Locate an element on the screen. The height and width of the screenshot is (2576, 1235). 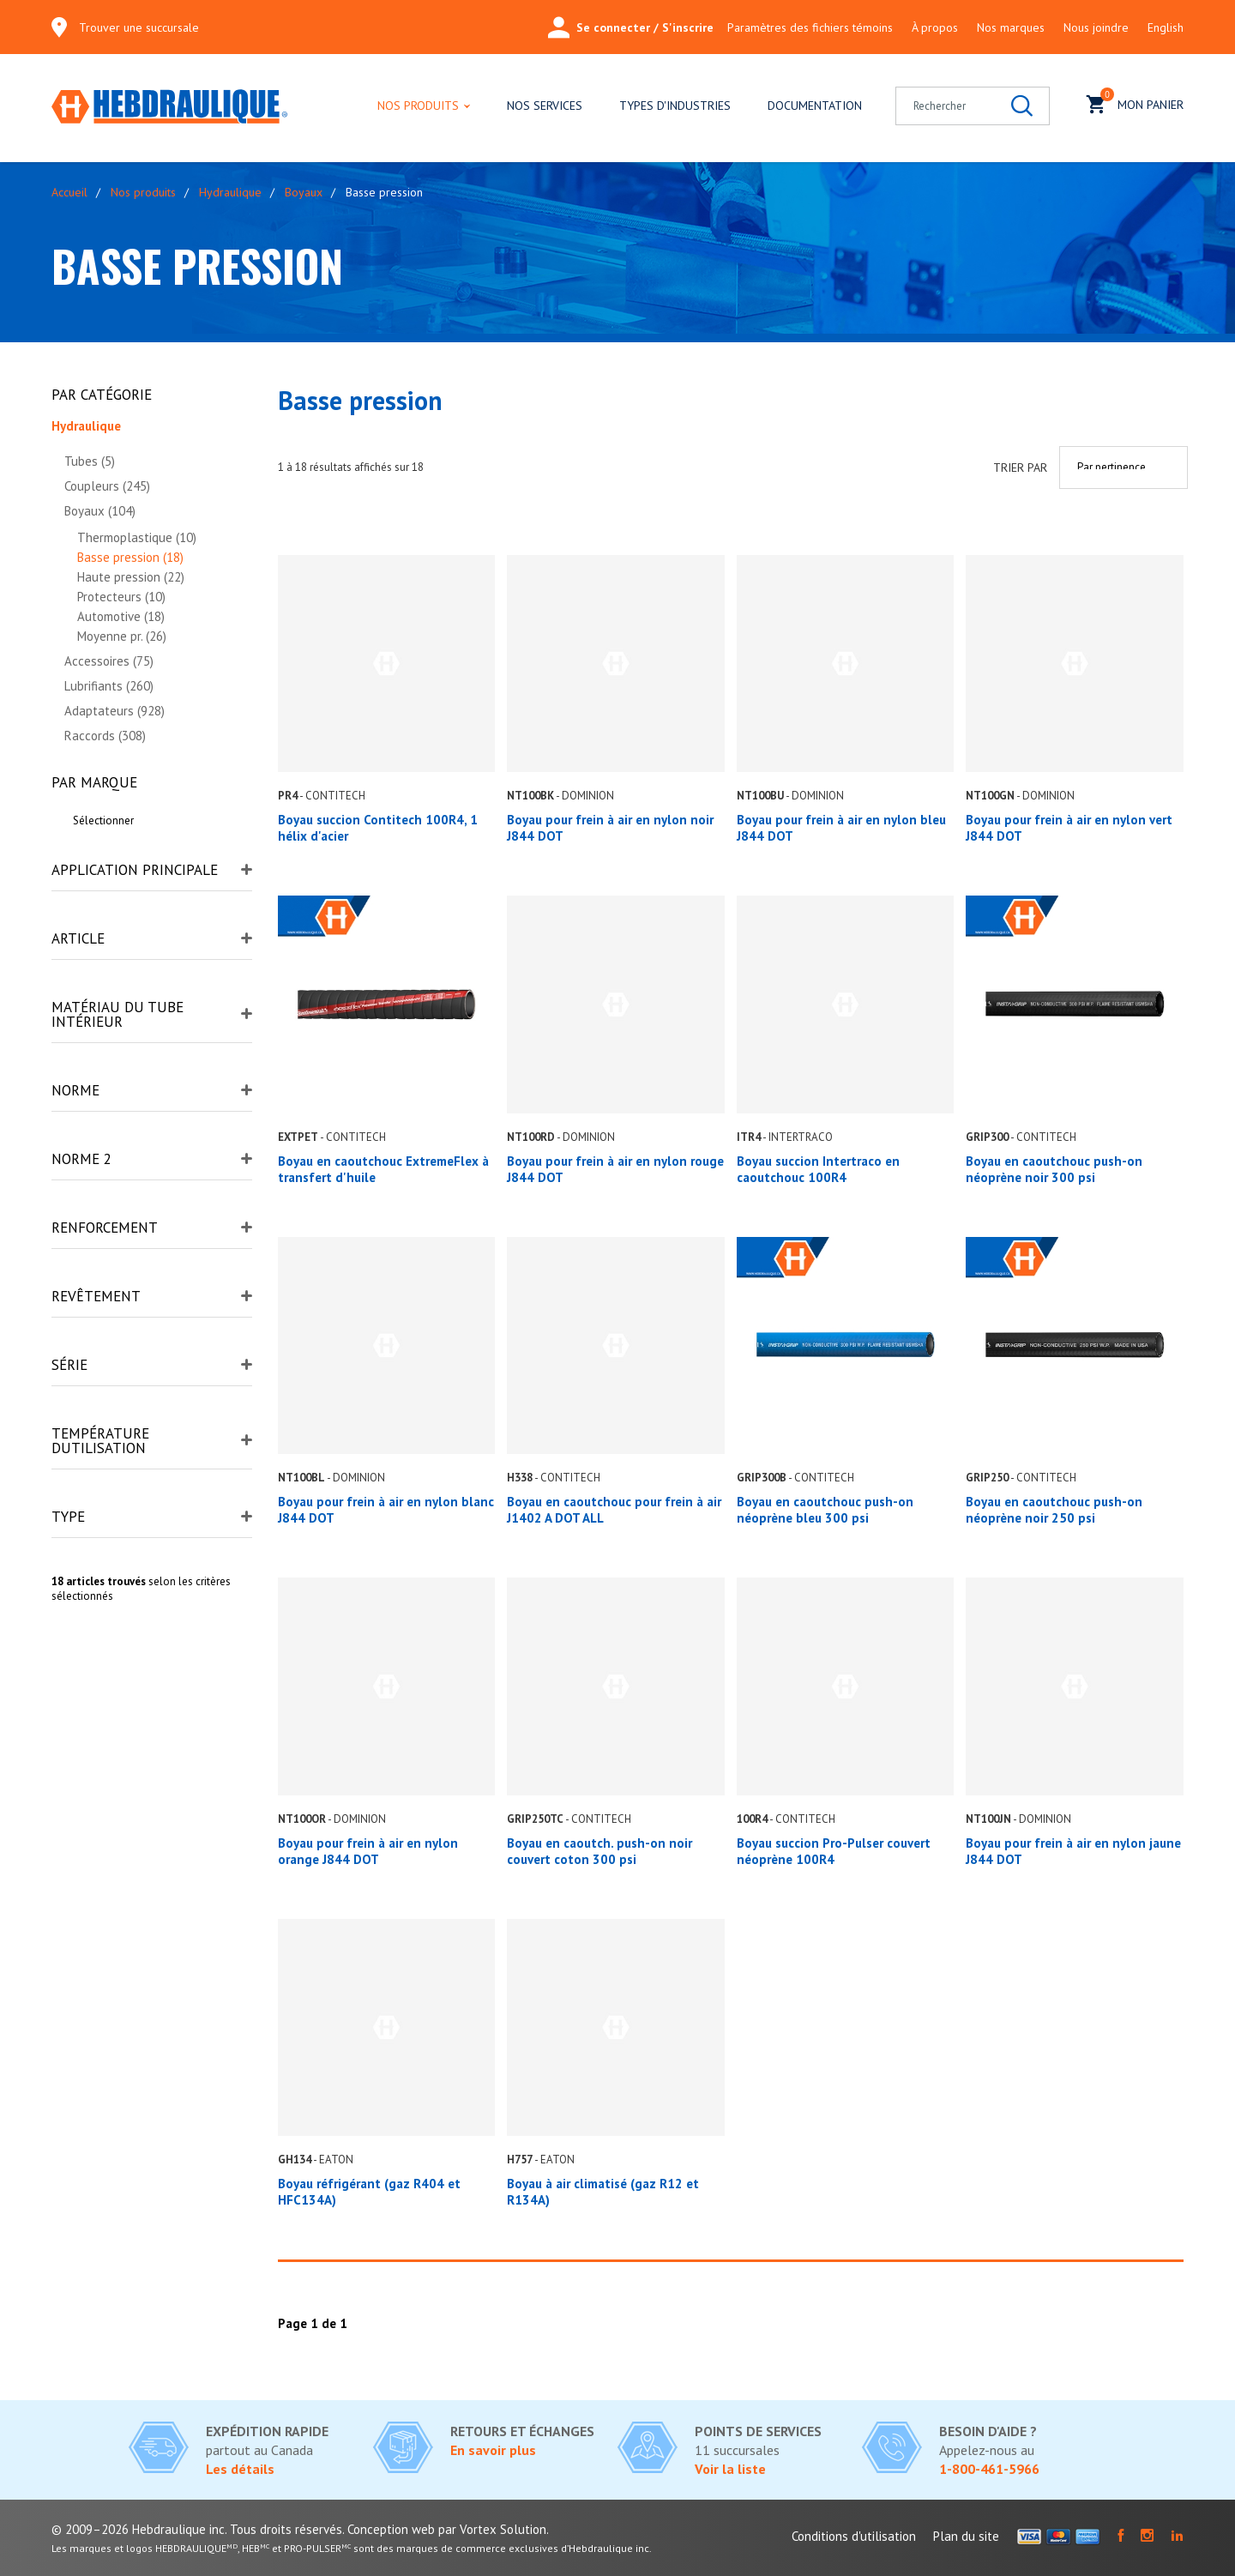
Trouver une succursale is located at coordinates (139, 27).